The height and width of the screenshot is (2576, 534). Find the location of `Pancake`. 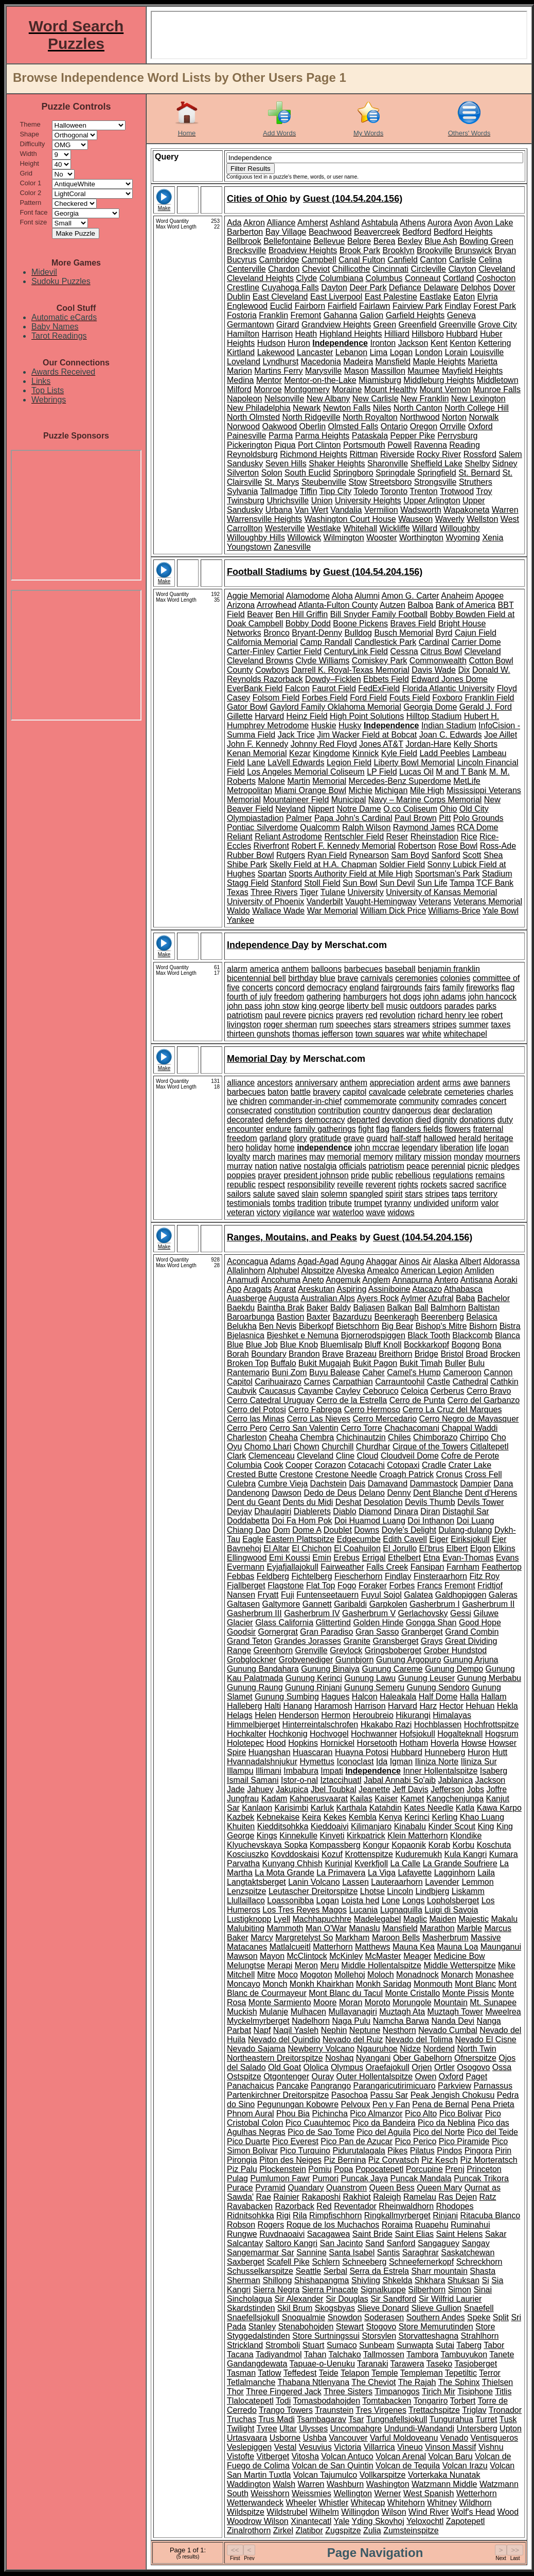

Pancake is located at coordinates (292, 2085).